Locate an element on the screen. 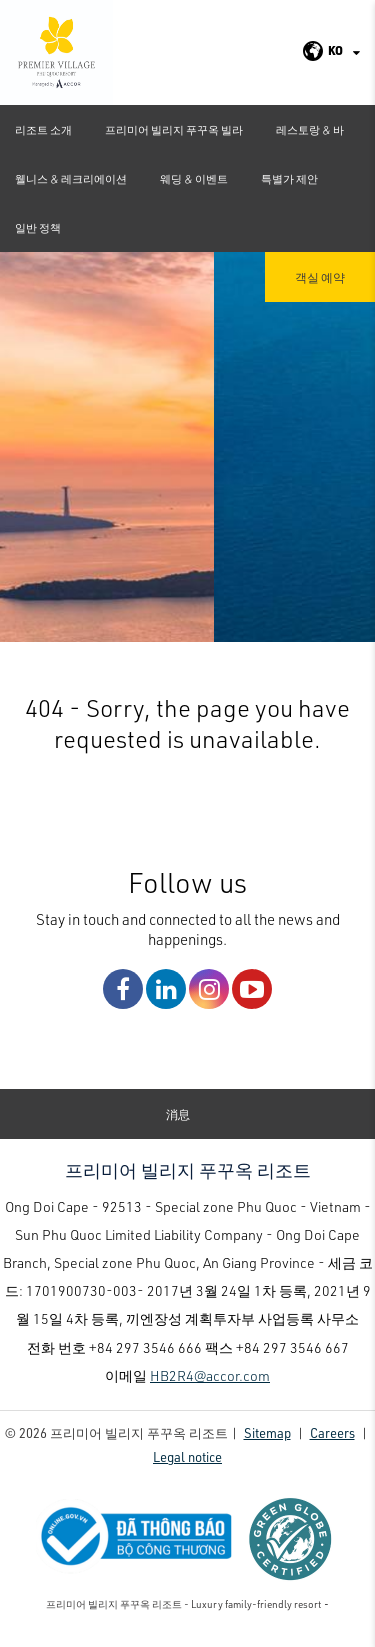 The width and height of the screenshot is (375, 1647). Careers is located at coordinates (332, 1440).